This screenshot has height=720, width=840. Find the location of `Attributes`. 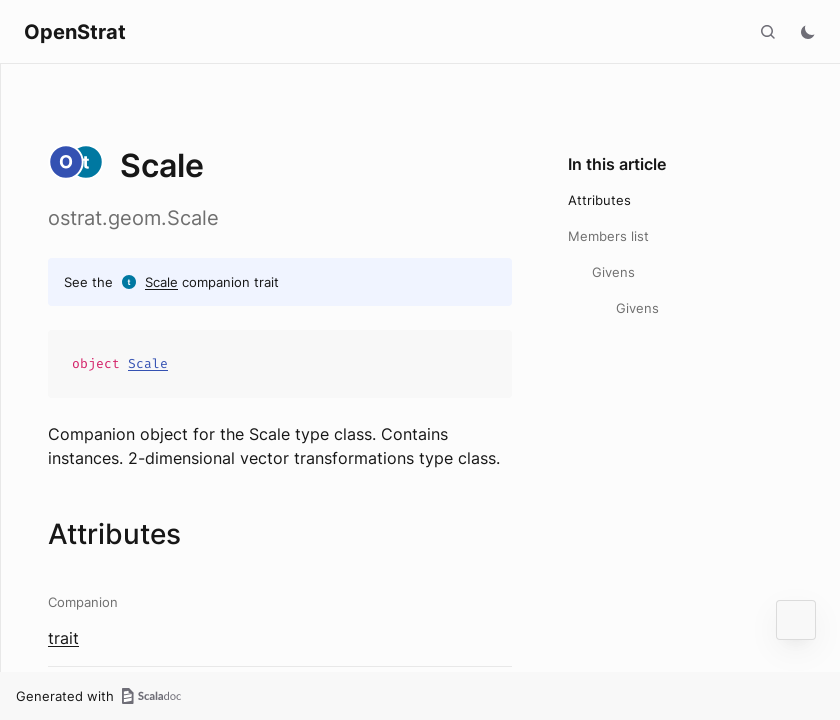

Attributes is located at coordinates (599, 200).